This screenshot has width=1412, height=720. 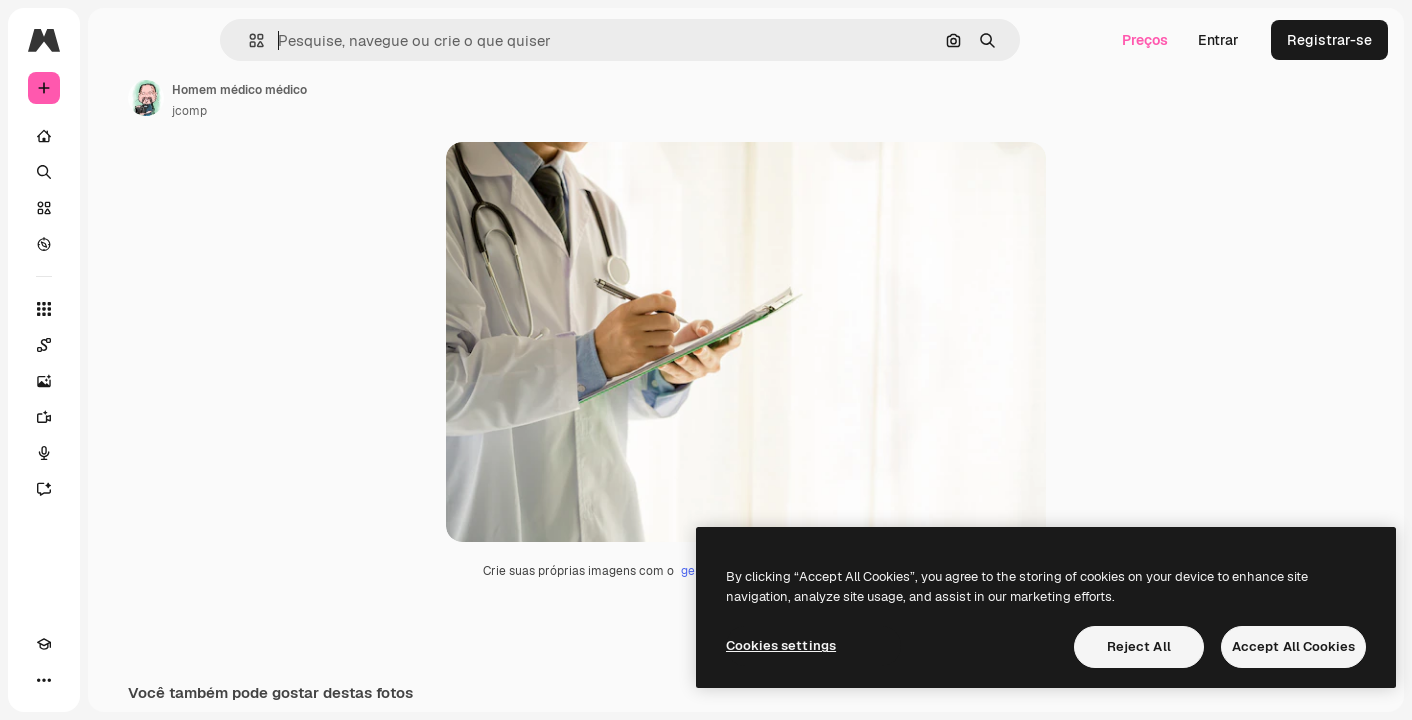 What do you see at coordinates (298, 98) in the screenshot?
I see `[Link para a página do autor]` at bounding box center [298, 98].